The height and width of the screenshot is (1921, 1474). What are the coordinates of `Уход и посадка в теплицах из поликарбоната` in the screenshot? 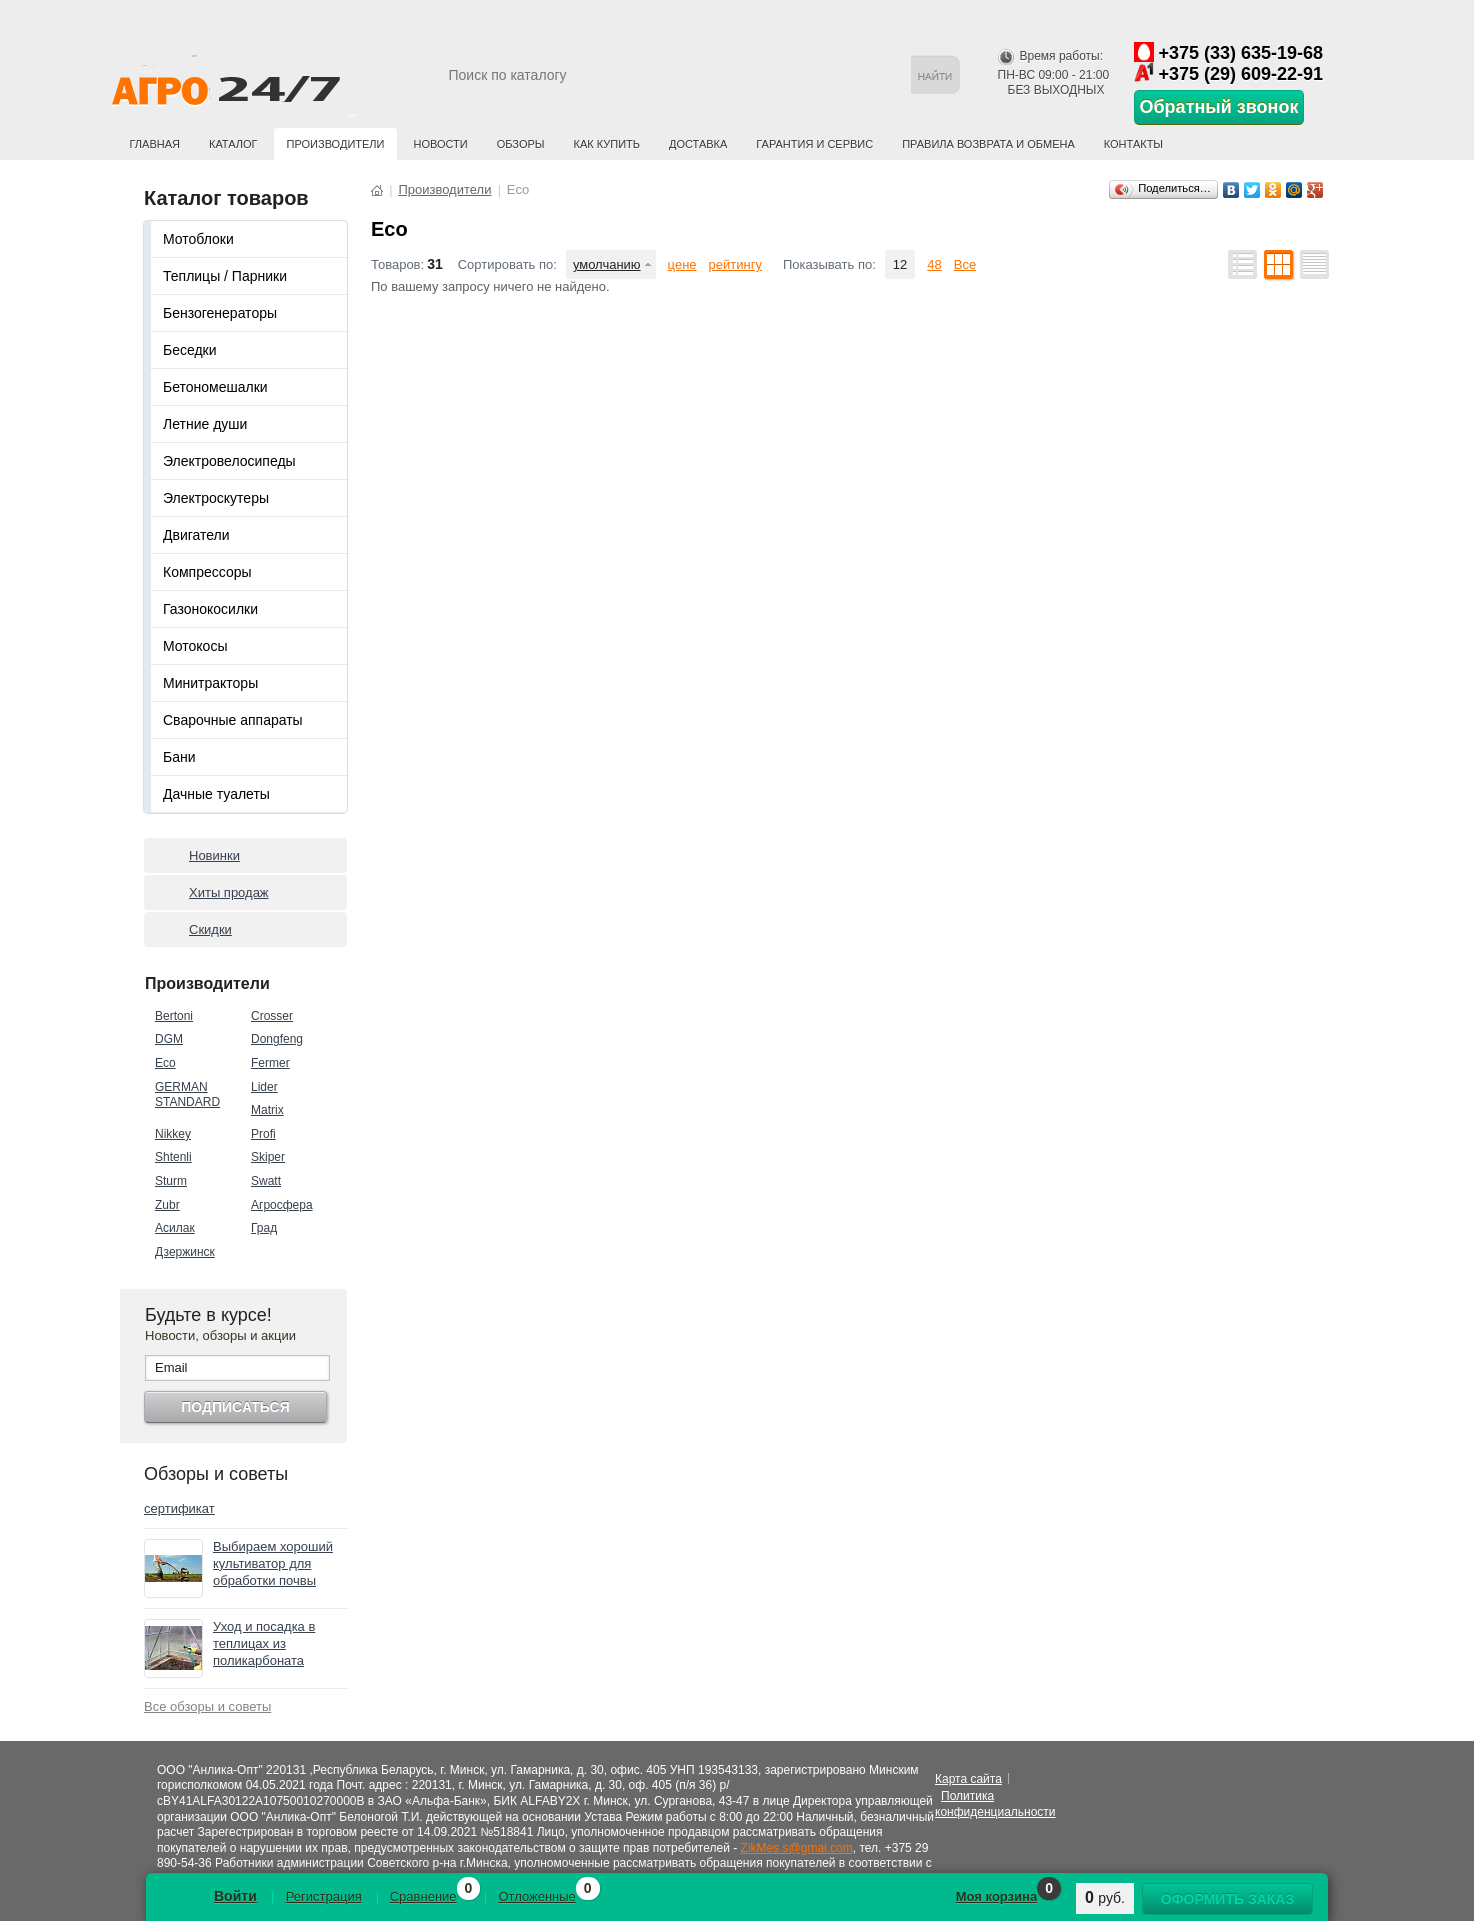 It's located at (264, 1643).